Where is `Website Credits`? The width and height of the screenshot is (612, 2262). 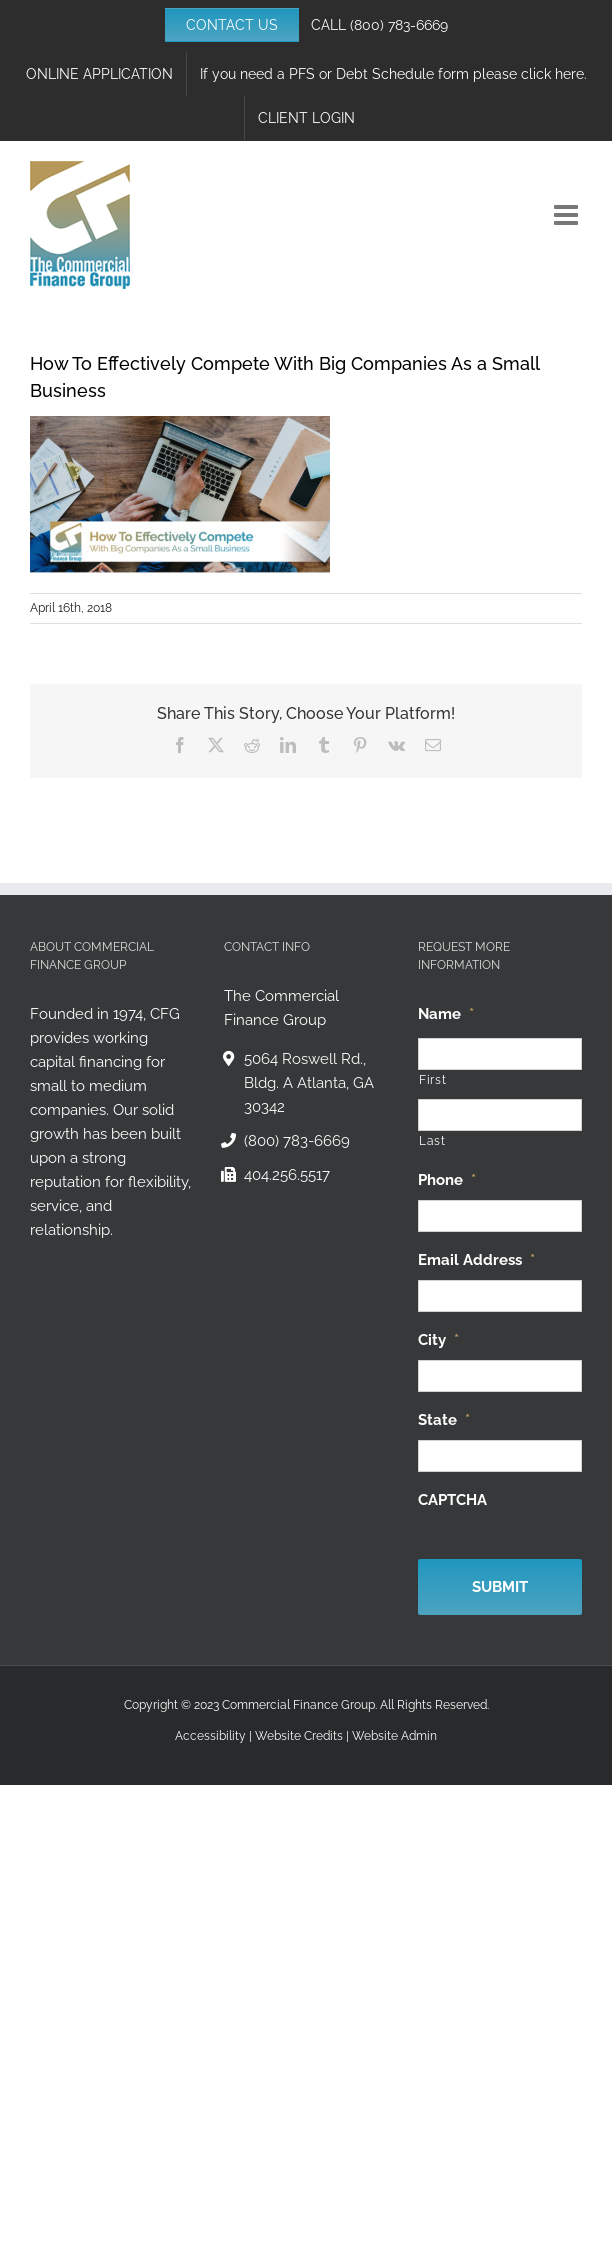 Website Credits is located at coordinates (299, 1736).